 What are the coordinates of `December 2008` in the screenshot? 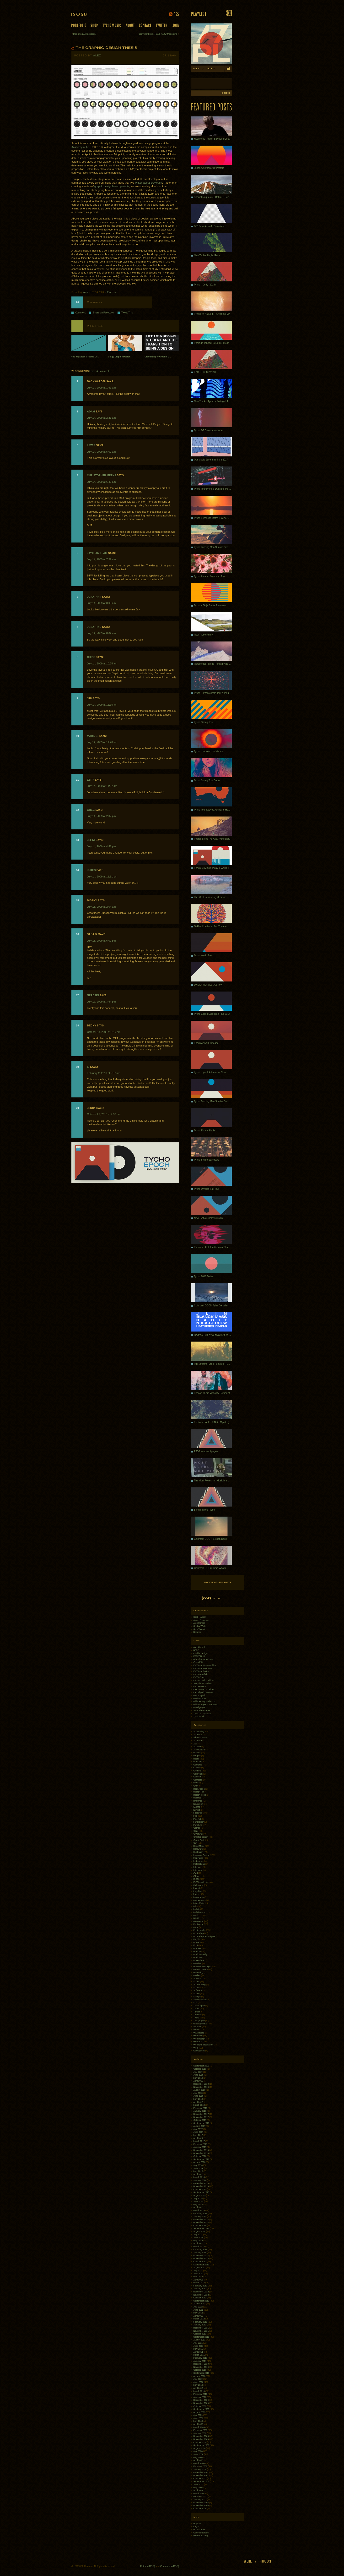 It's located at (201, 2436).